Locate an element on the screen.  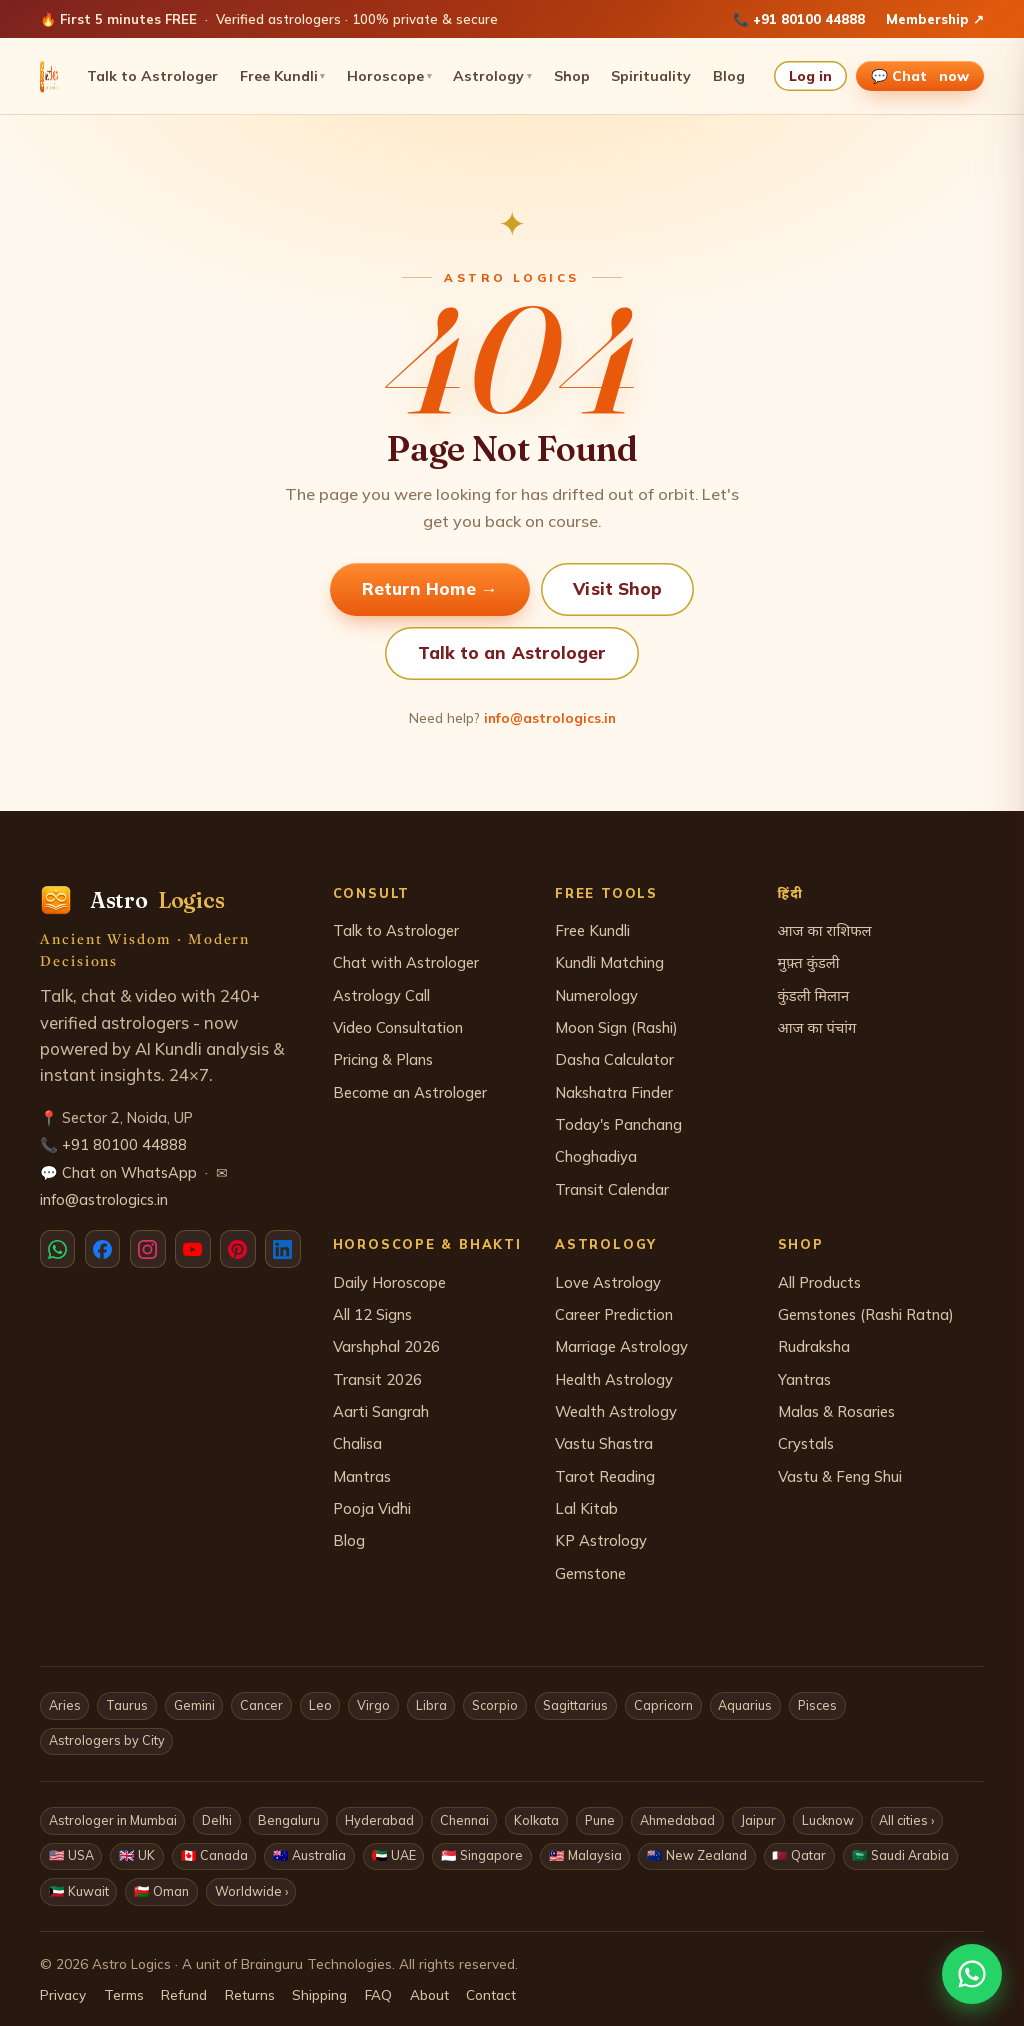
Cancer is located at coordinates (261, 1705).